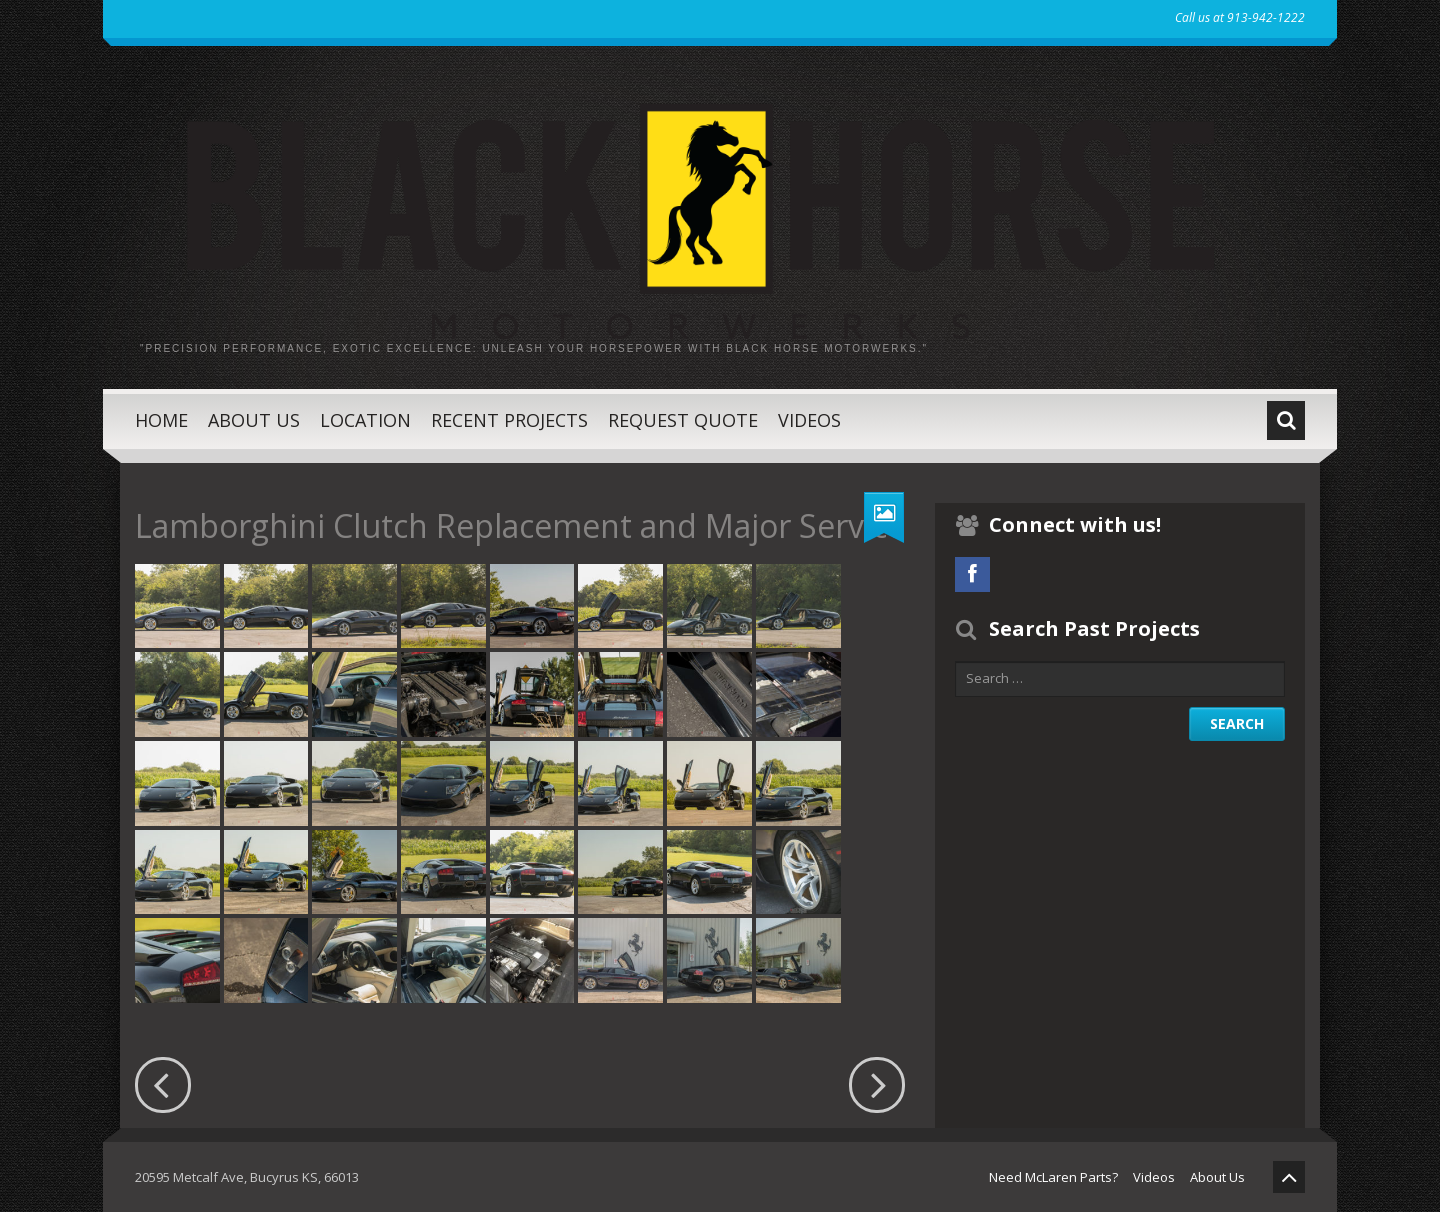 The height and width of the screenshot is (1212, 1440). What do you see at coordinates (365, 420) in the screenshot?
I see `Location` at bounding box center [365, 420].